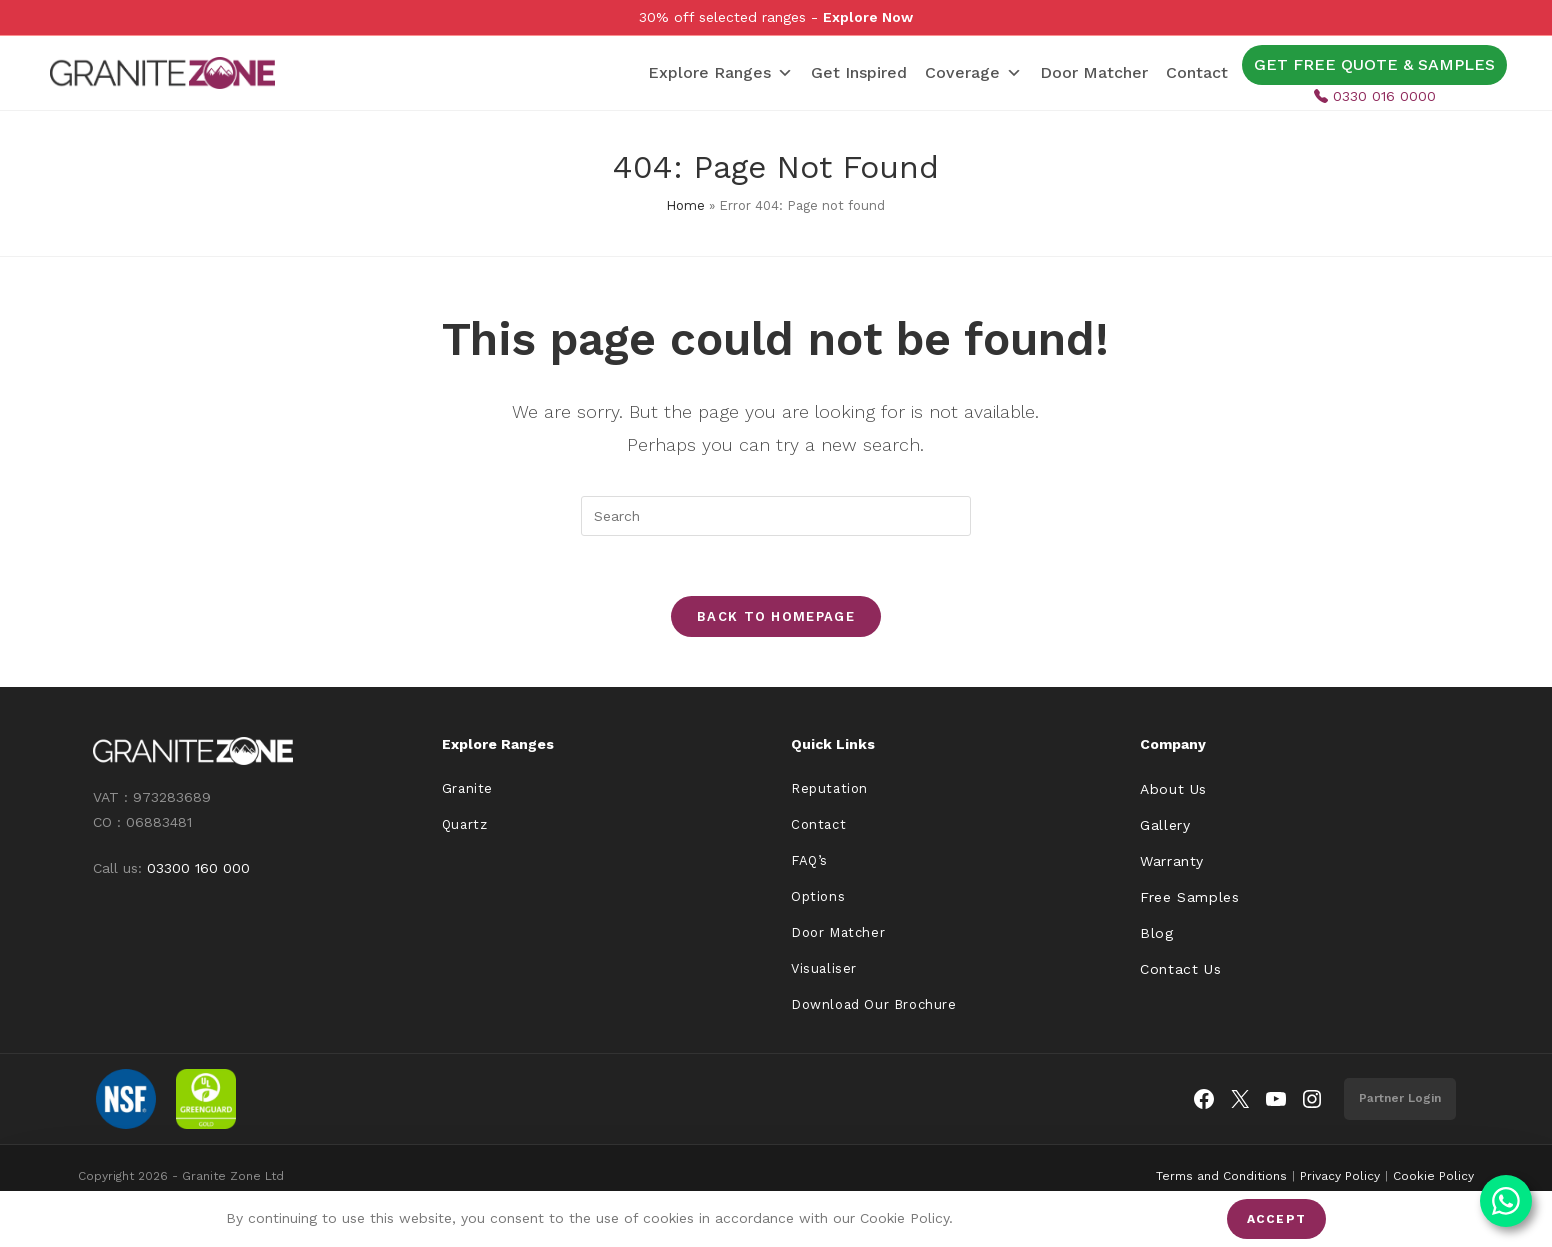  I want to click on GET FREE QUOTE & SAMPLES, so click(1374, 64).